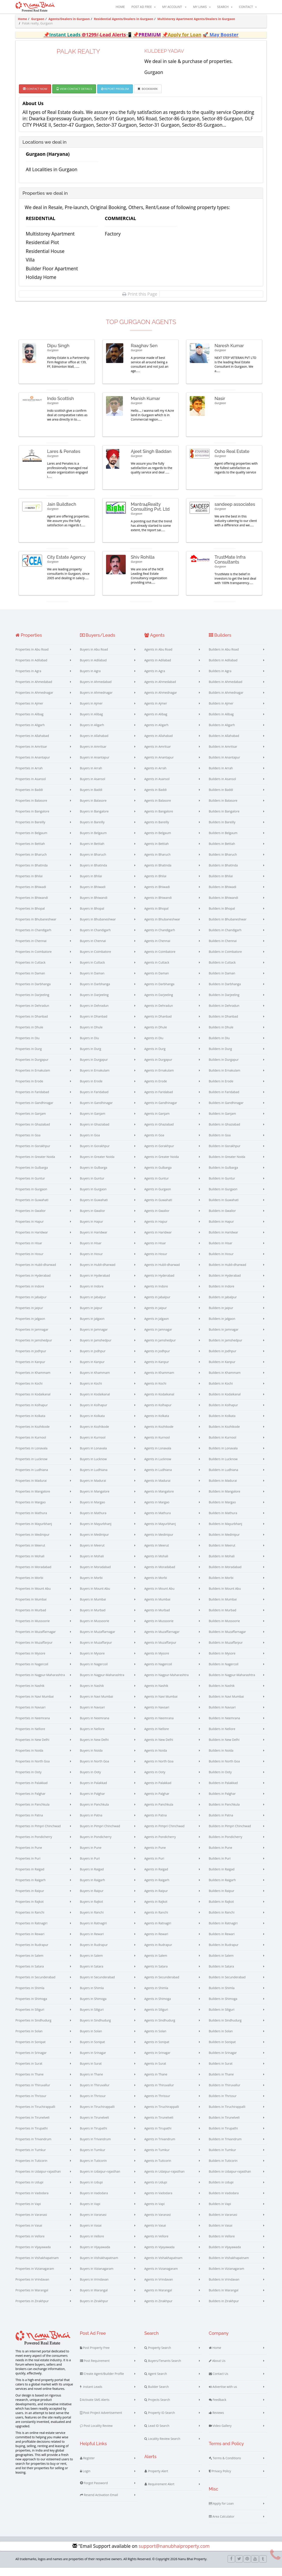  Describe the element at coordinates (223, 873) in the screenshot. I see `Builders in Bhatinda` at that location.